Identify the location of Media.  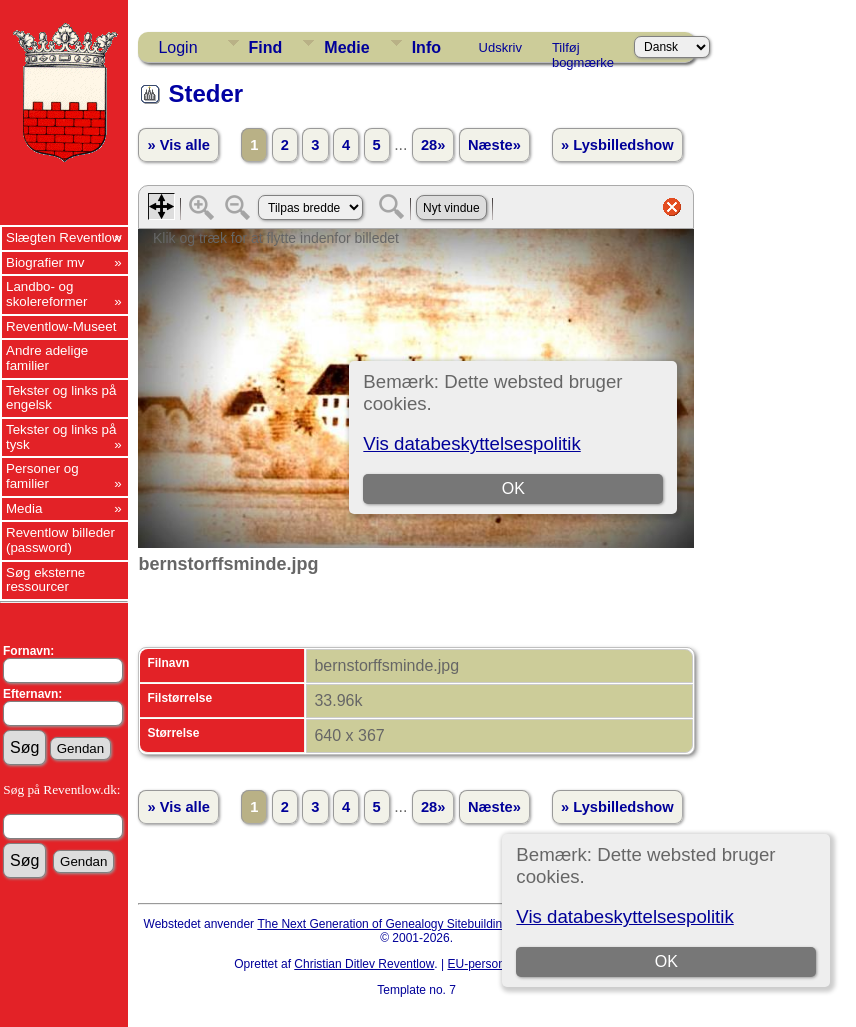
(24, 508).